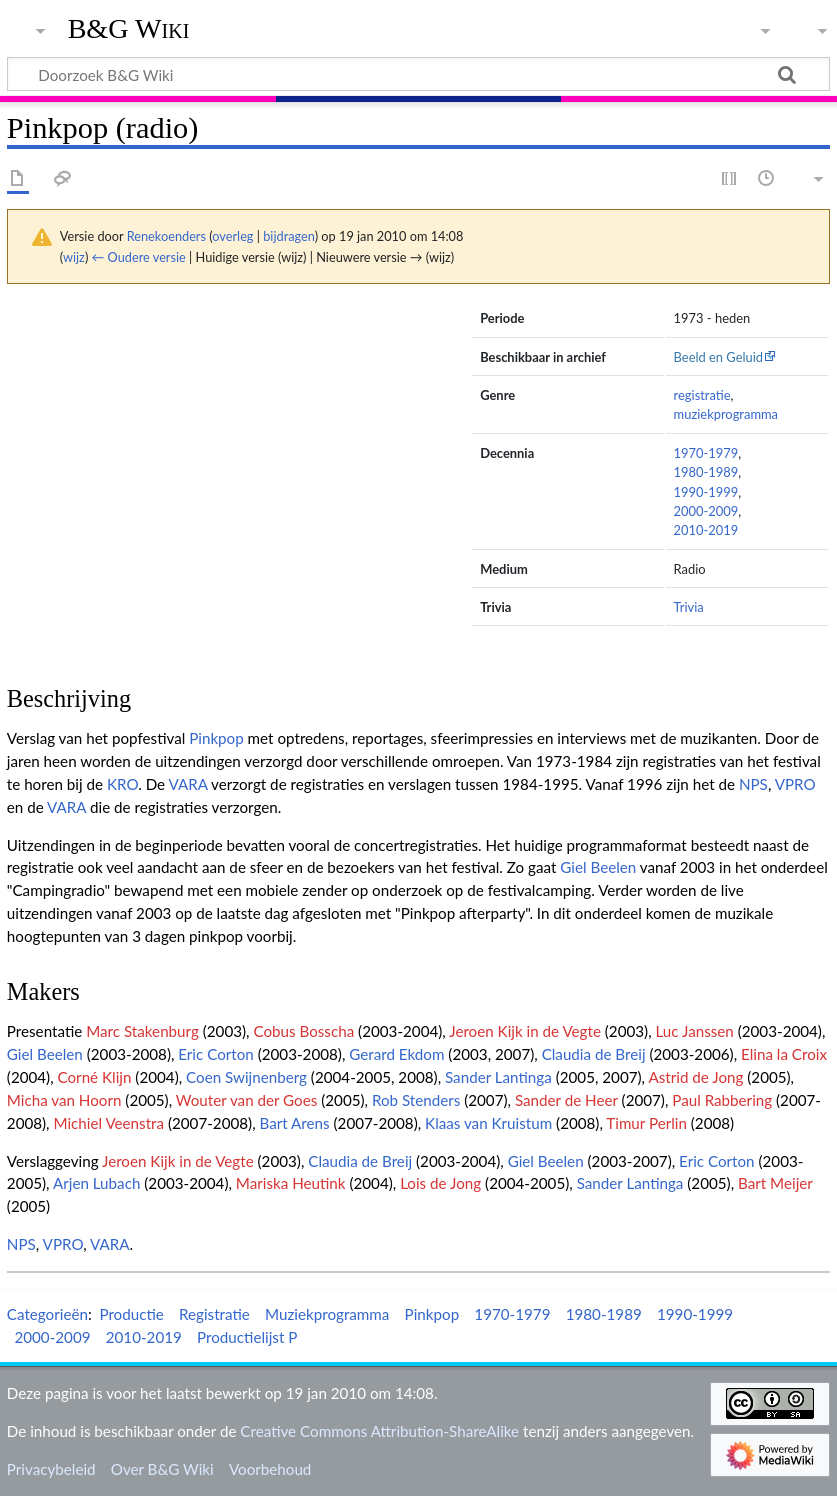  What do you see at coordinates (722, 1100) in the screenshot?
I see `Paul Rabbering` at bounding box center [722, 1100].